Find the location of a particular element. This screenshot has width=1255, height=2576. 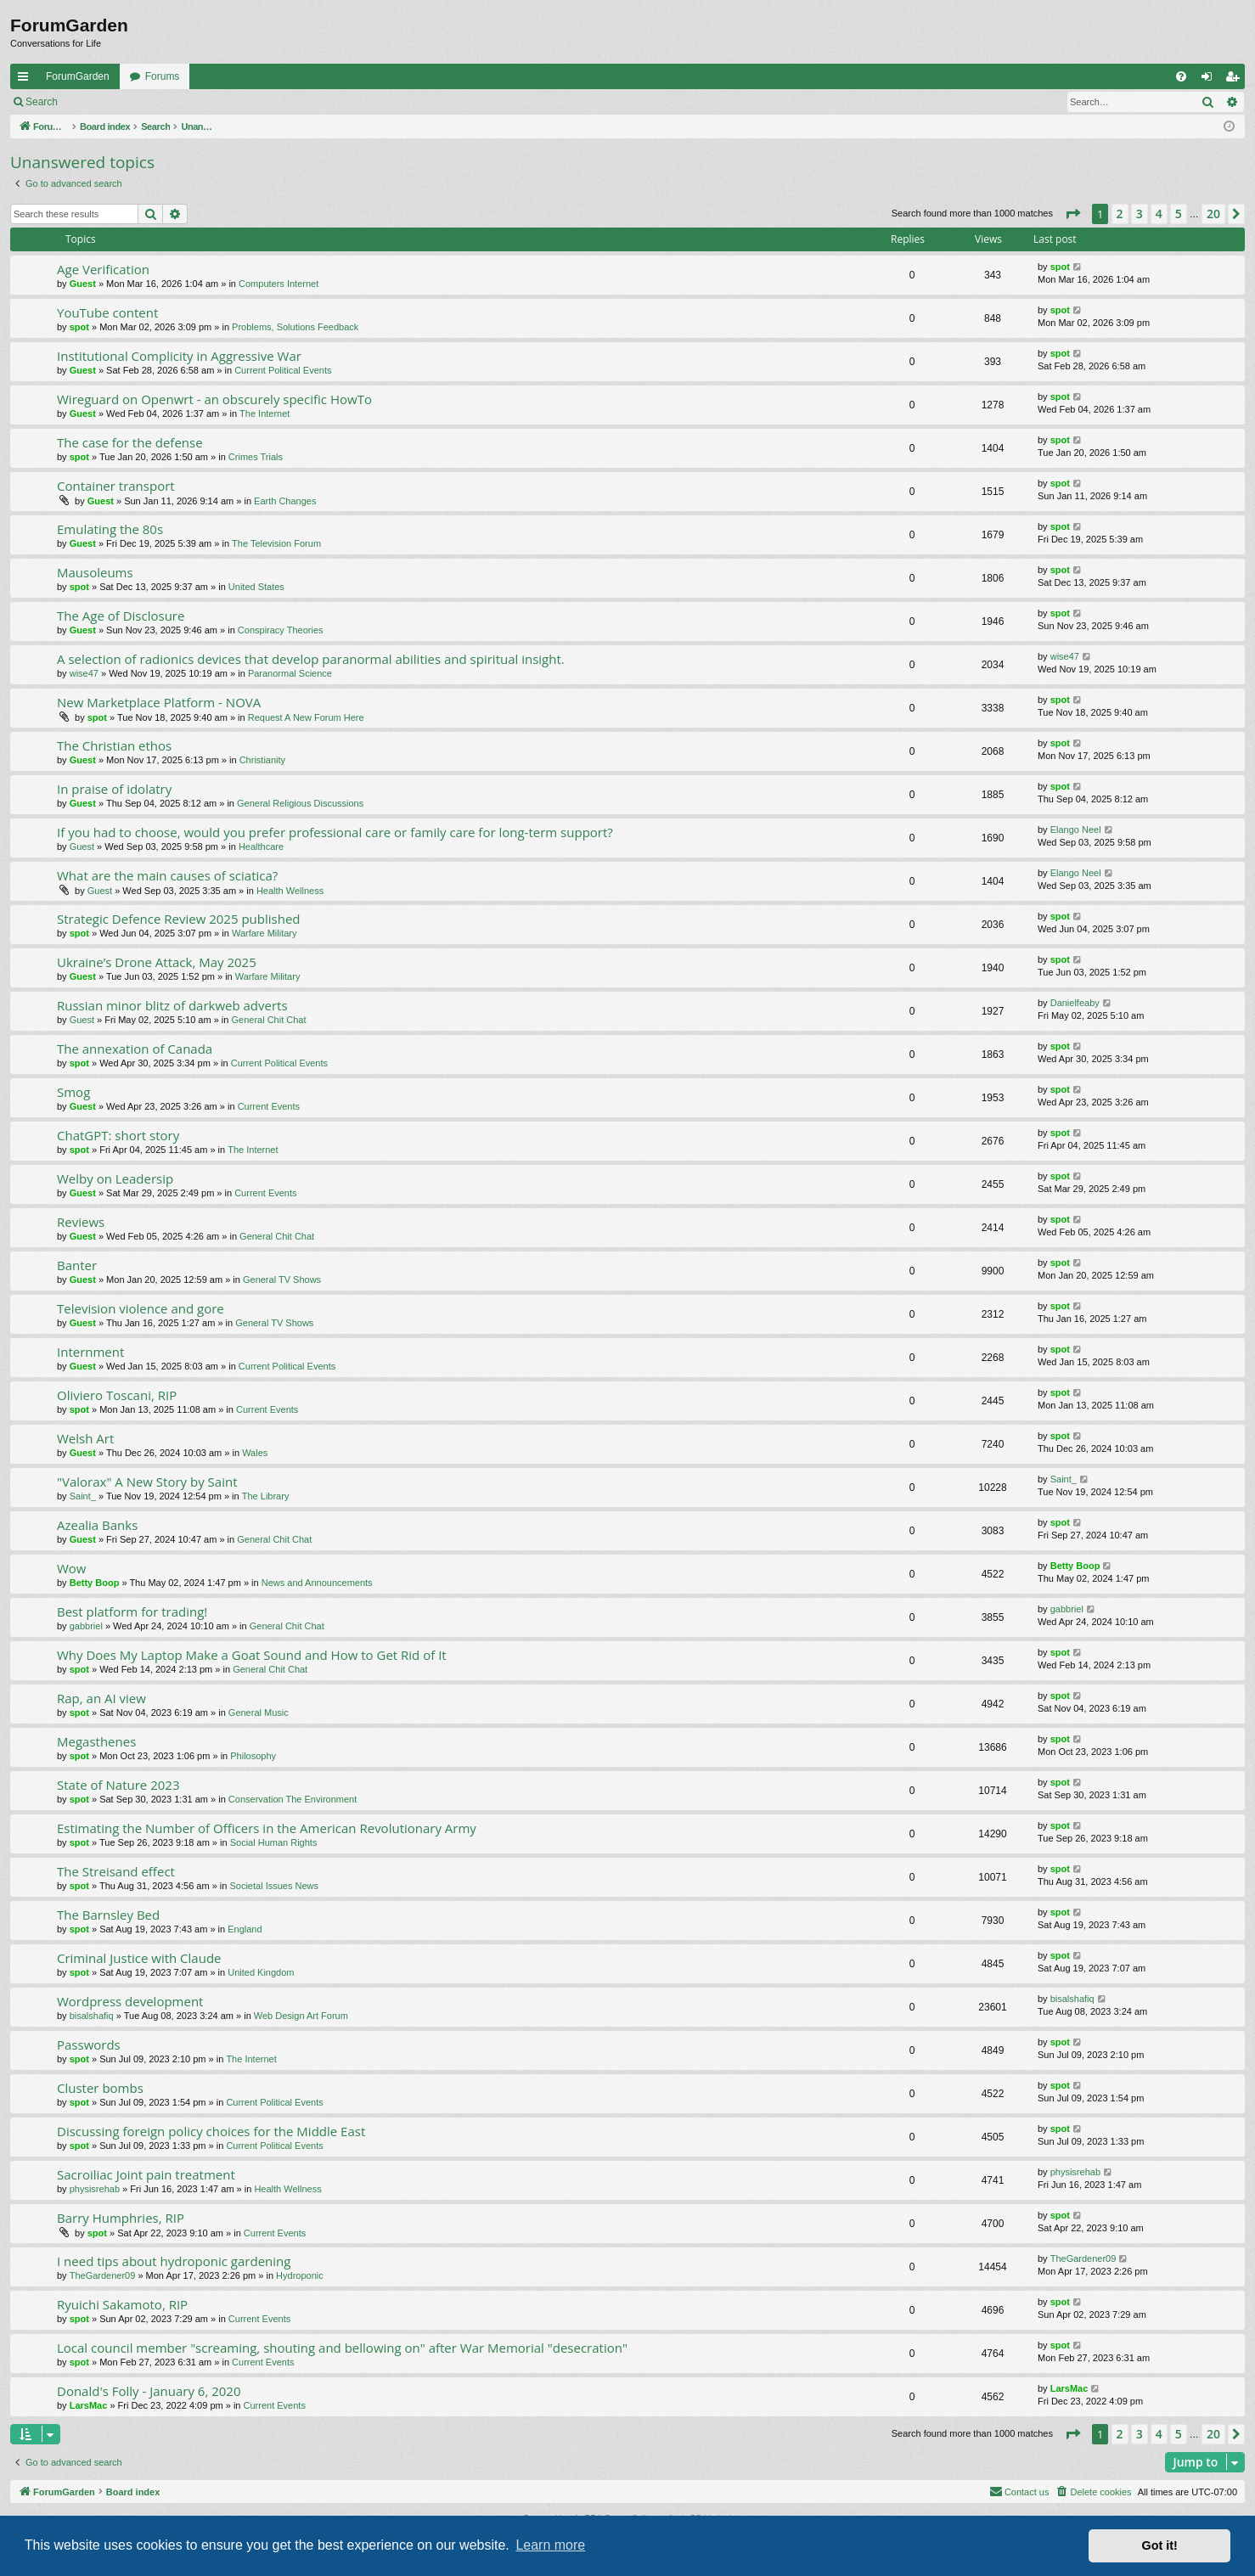

New Marketplace Platform - NOVA is located at coordinates (159, 702).